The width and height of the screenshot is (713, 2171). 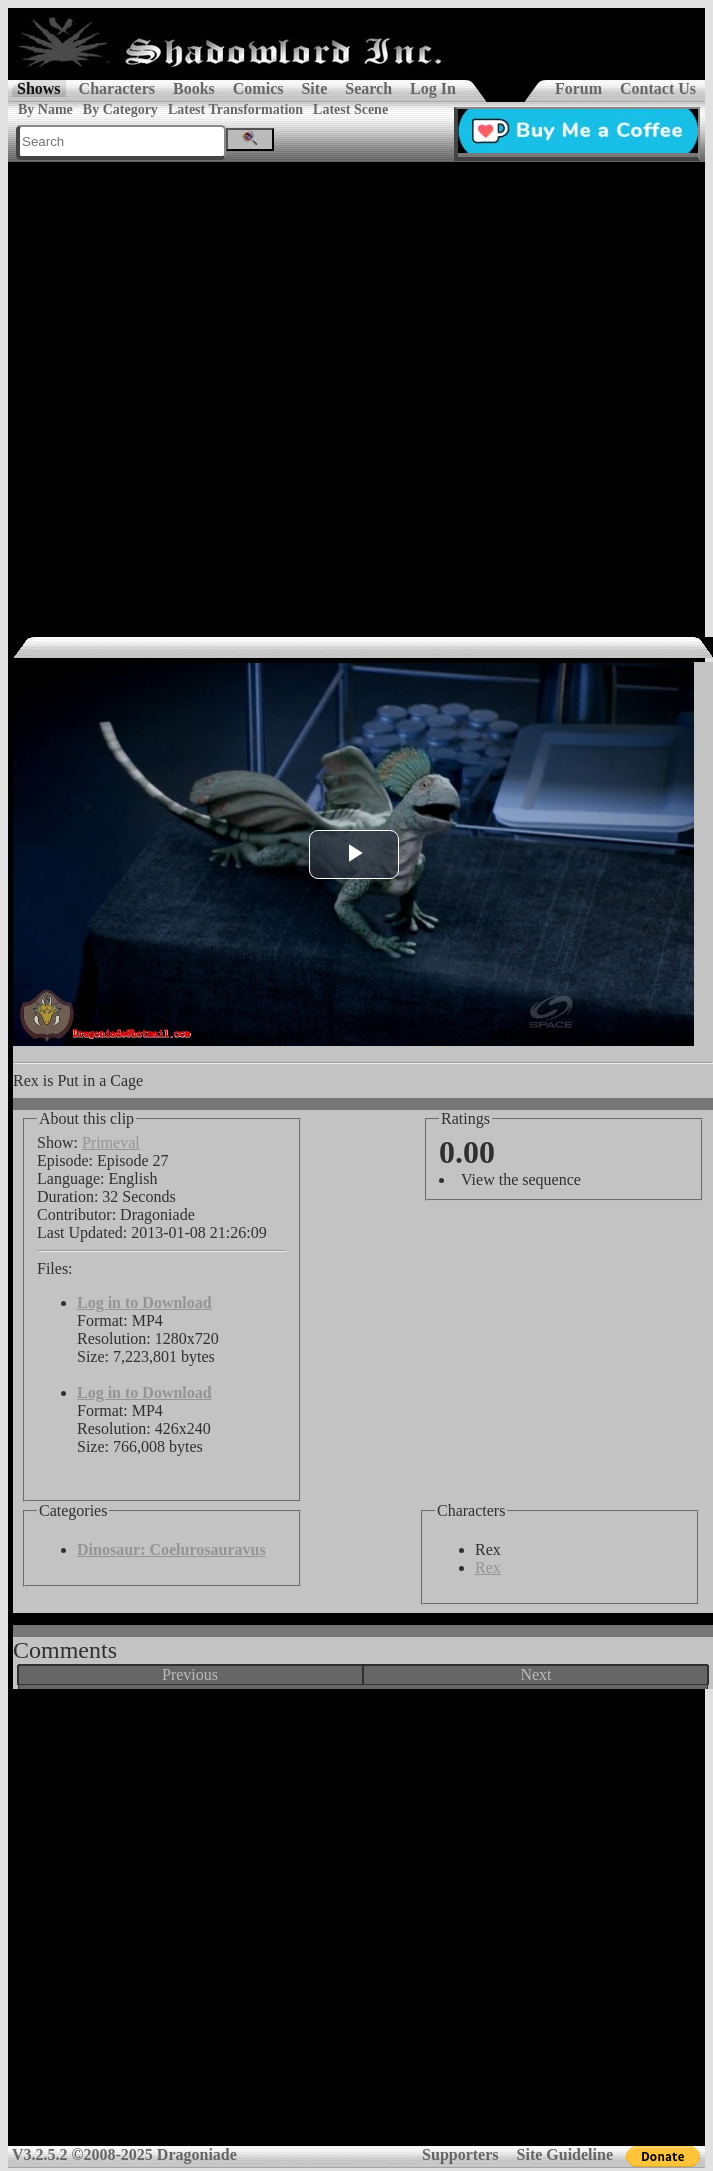 I want to click on Contact Us, so click(x=658, y=88).